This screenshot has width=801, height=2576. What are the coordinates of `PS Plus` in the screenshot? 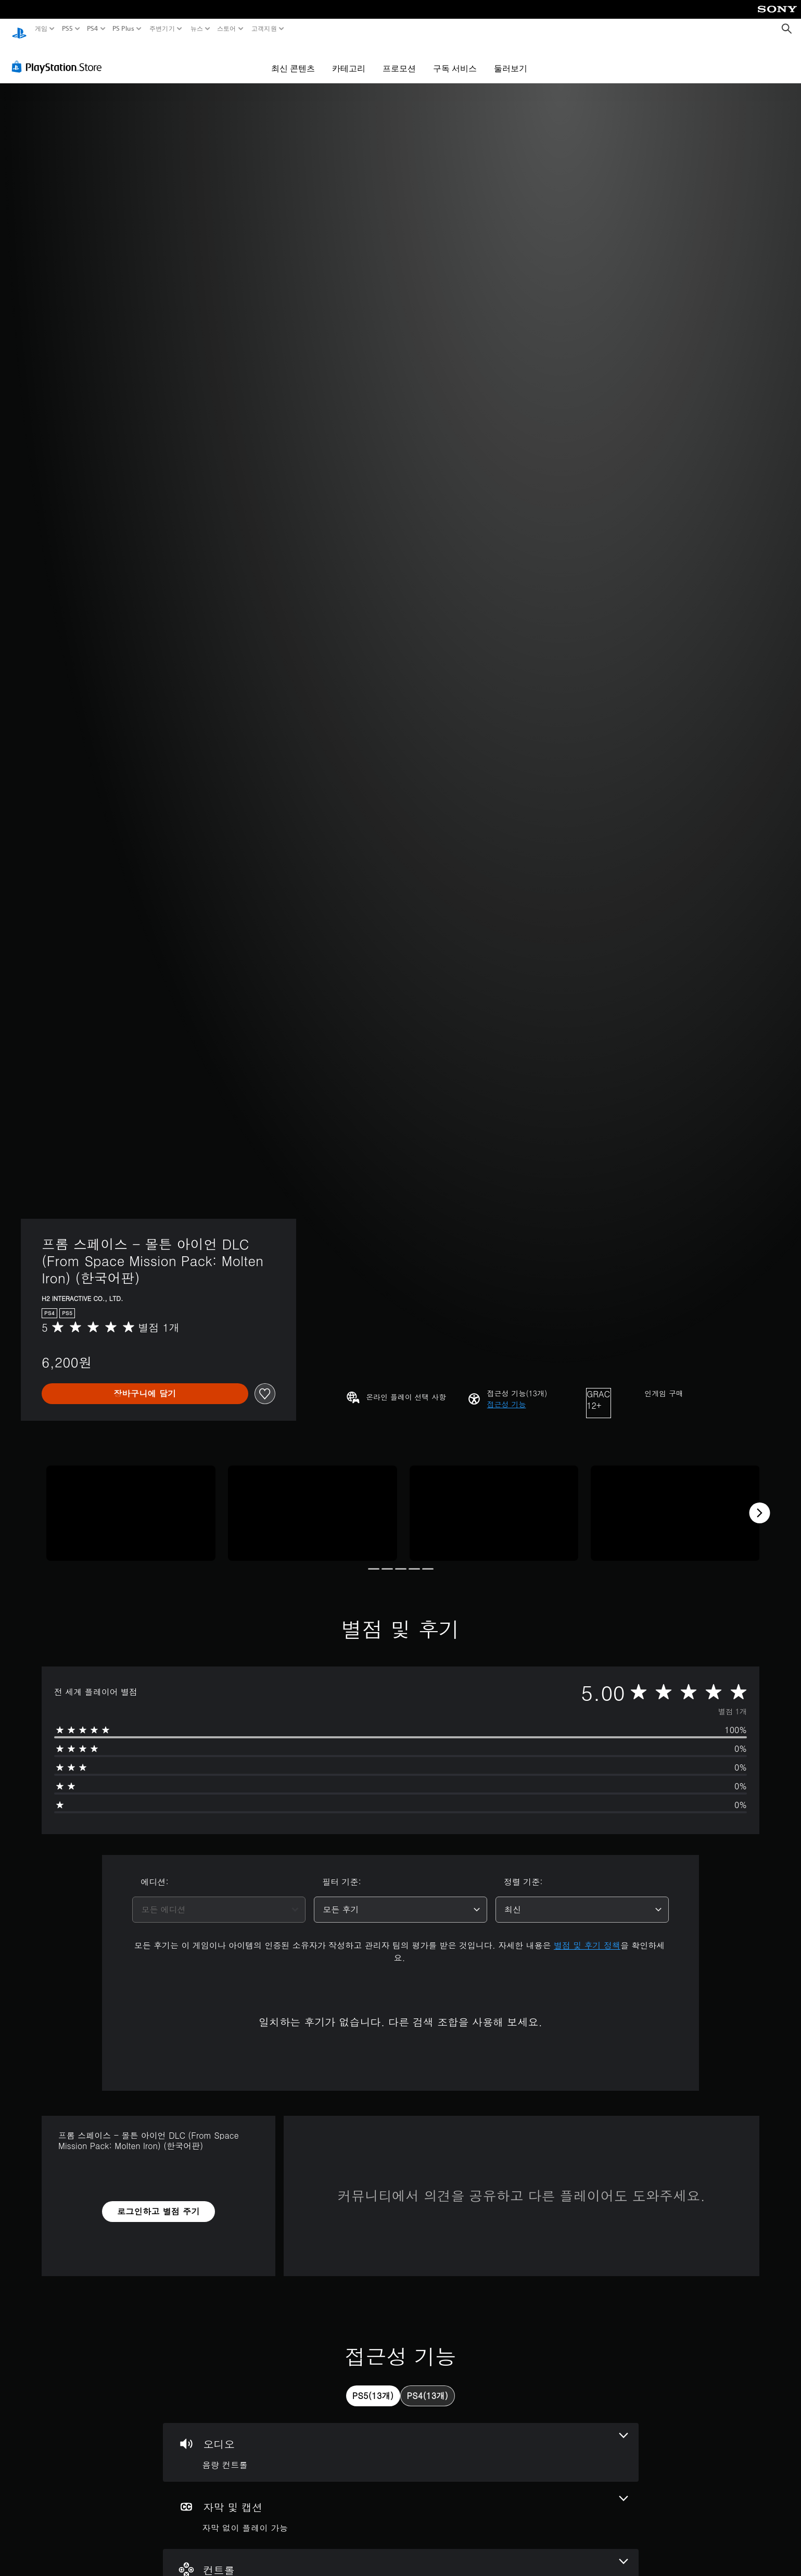 It's located at (123, 28).